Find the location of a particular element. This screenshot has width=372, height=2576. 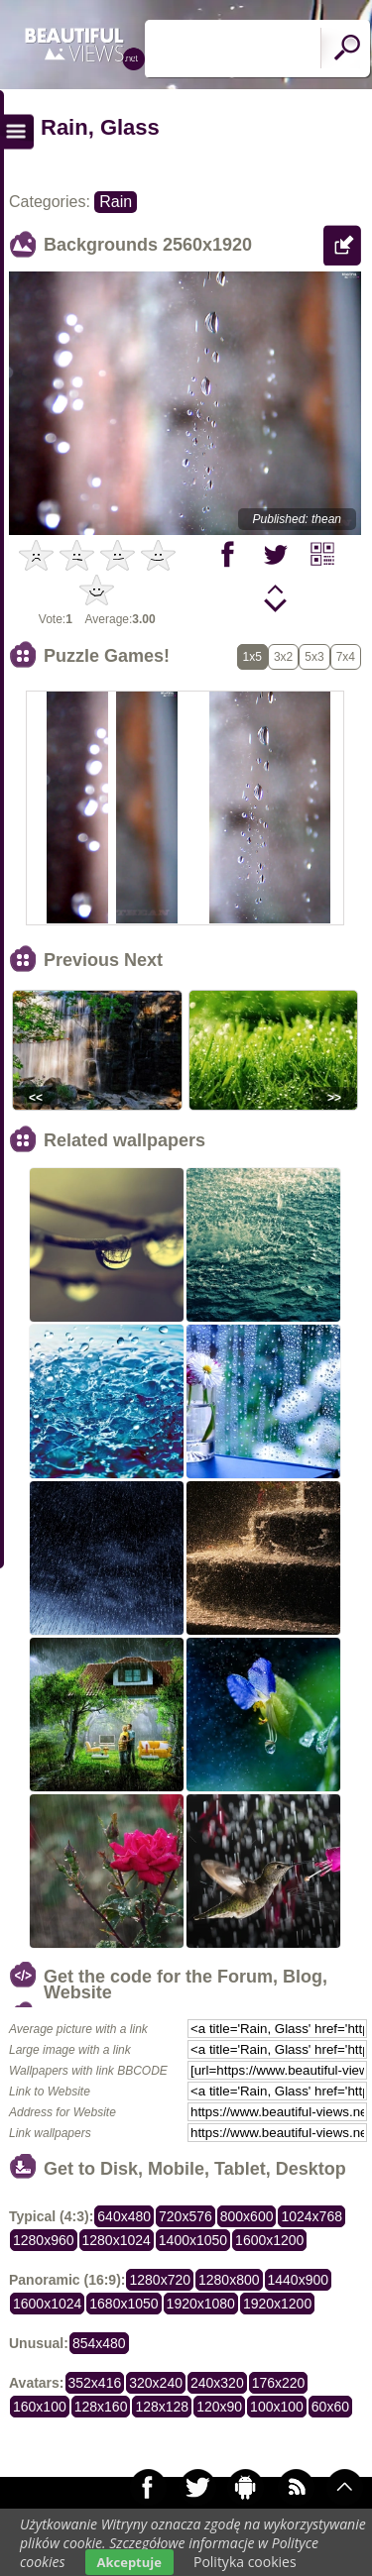

1920x1200 is located at coordinates (277, 2303).